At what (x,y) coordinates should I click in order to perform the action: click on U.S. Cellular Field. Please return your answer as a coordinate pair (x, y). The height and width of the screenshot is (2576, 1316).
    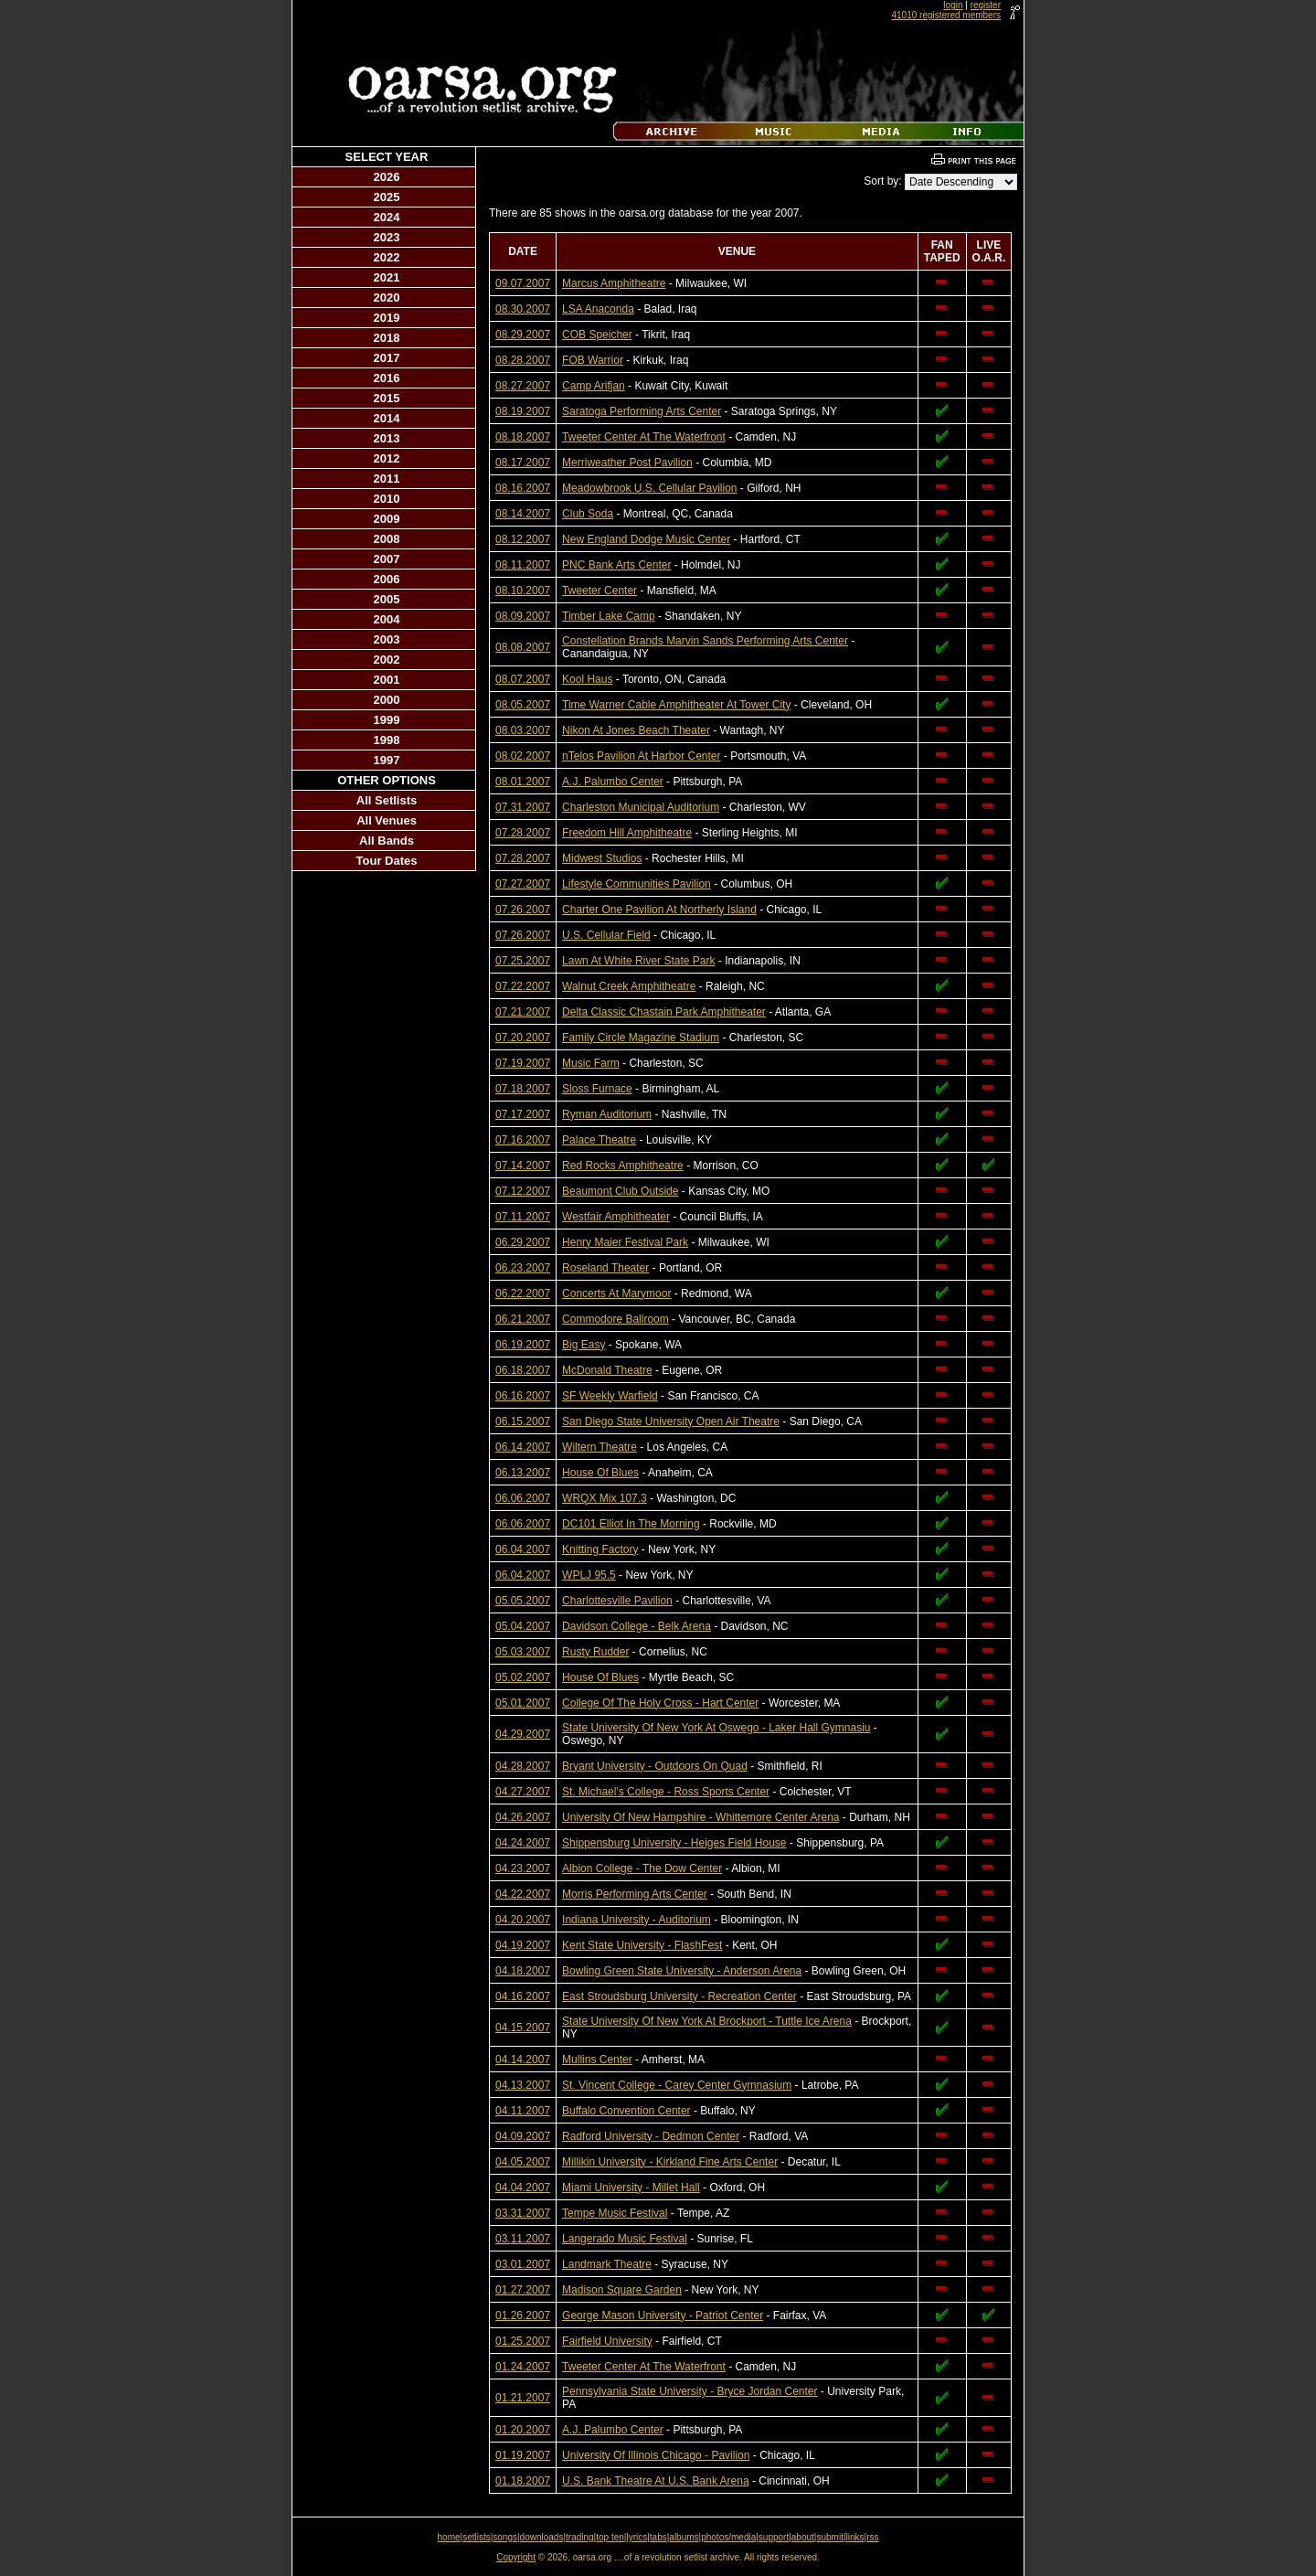
    Looking at the image, I should click on (606, 935).